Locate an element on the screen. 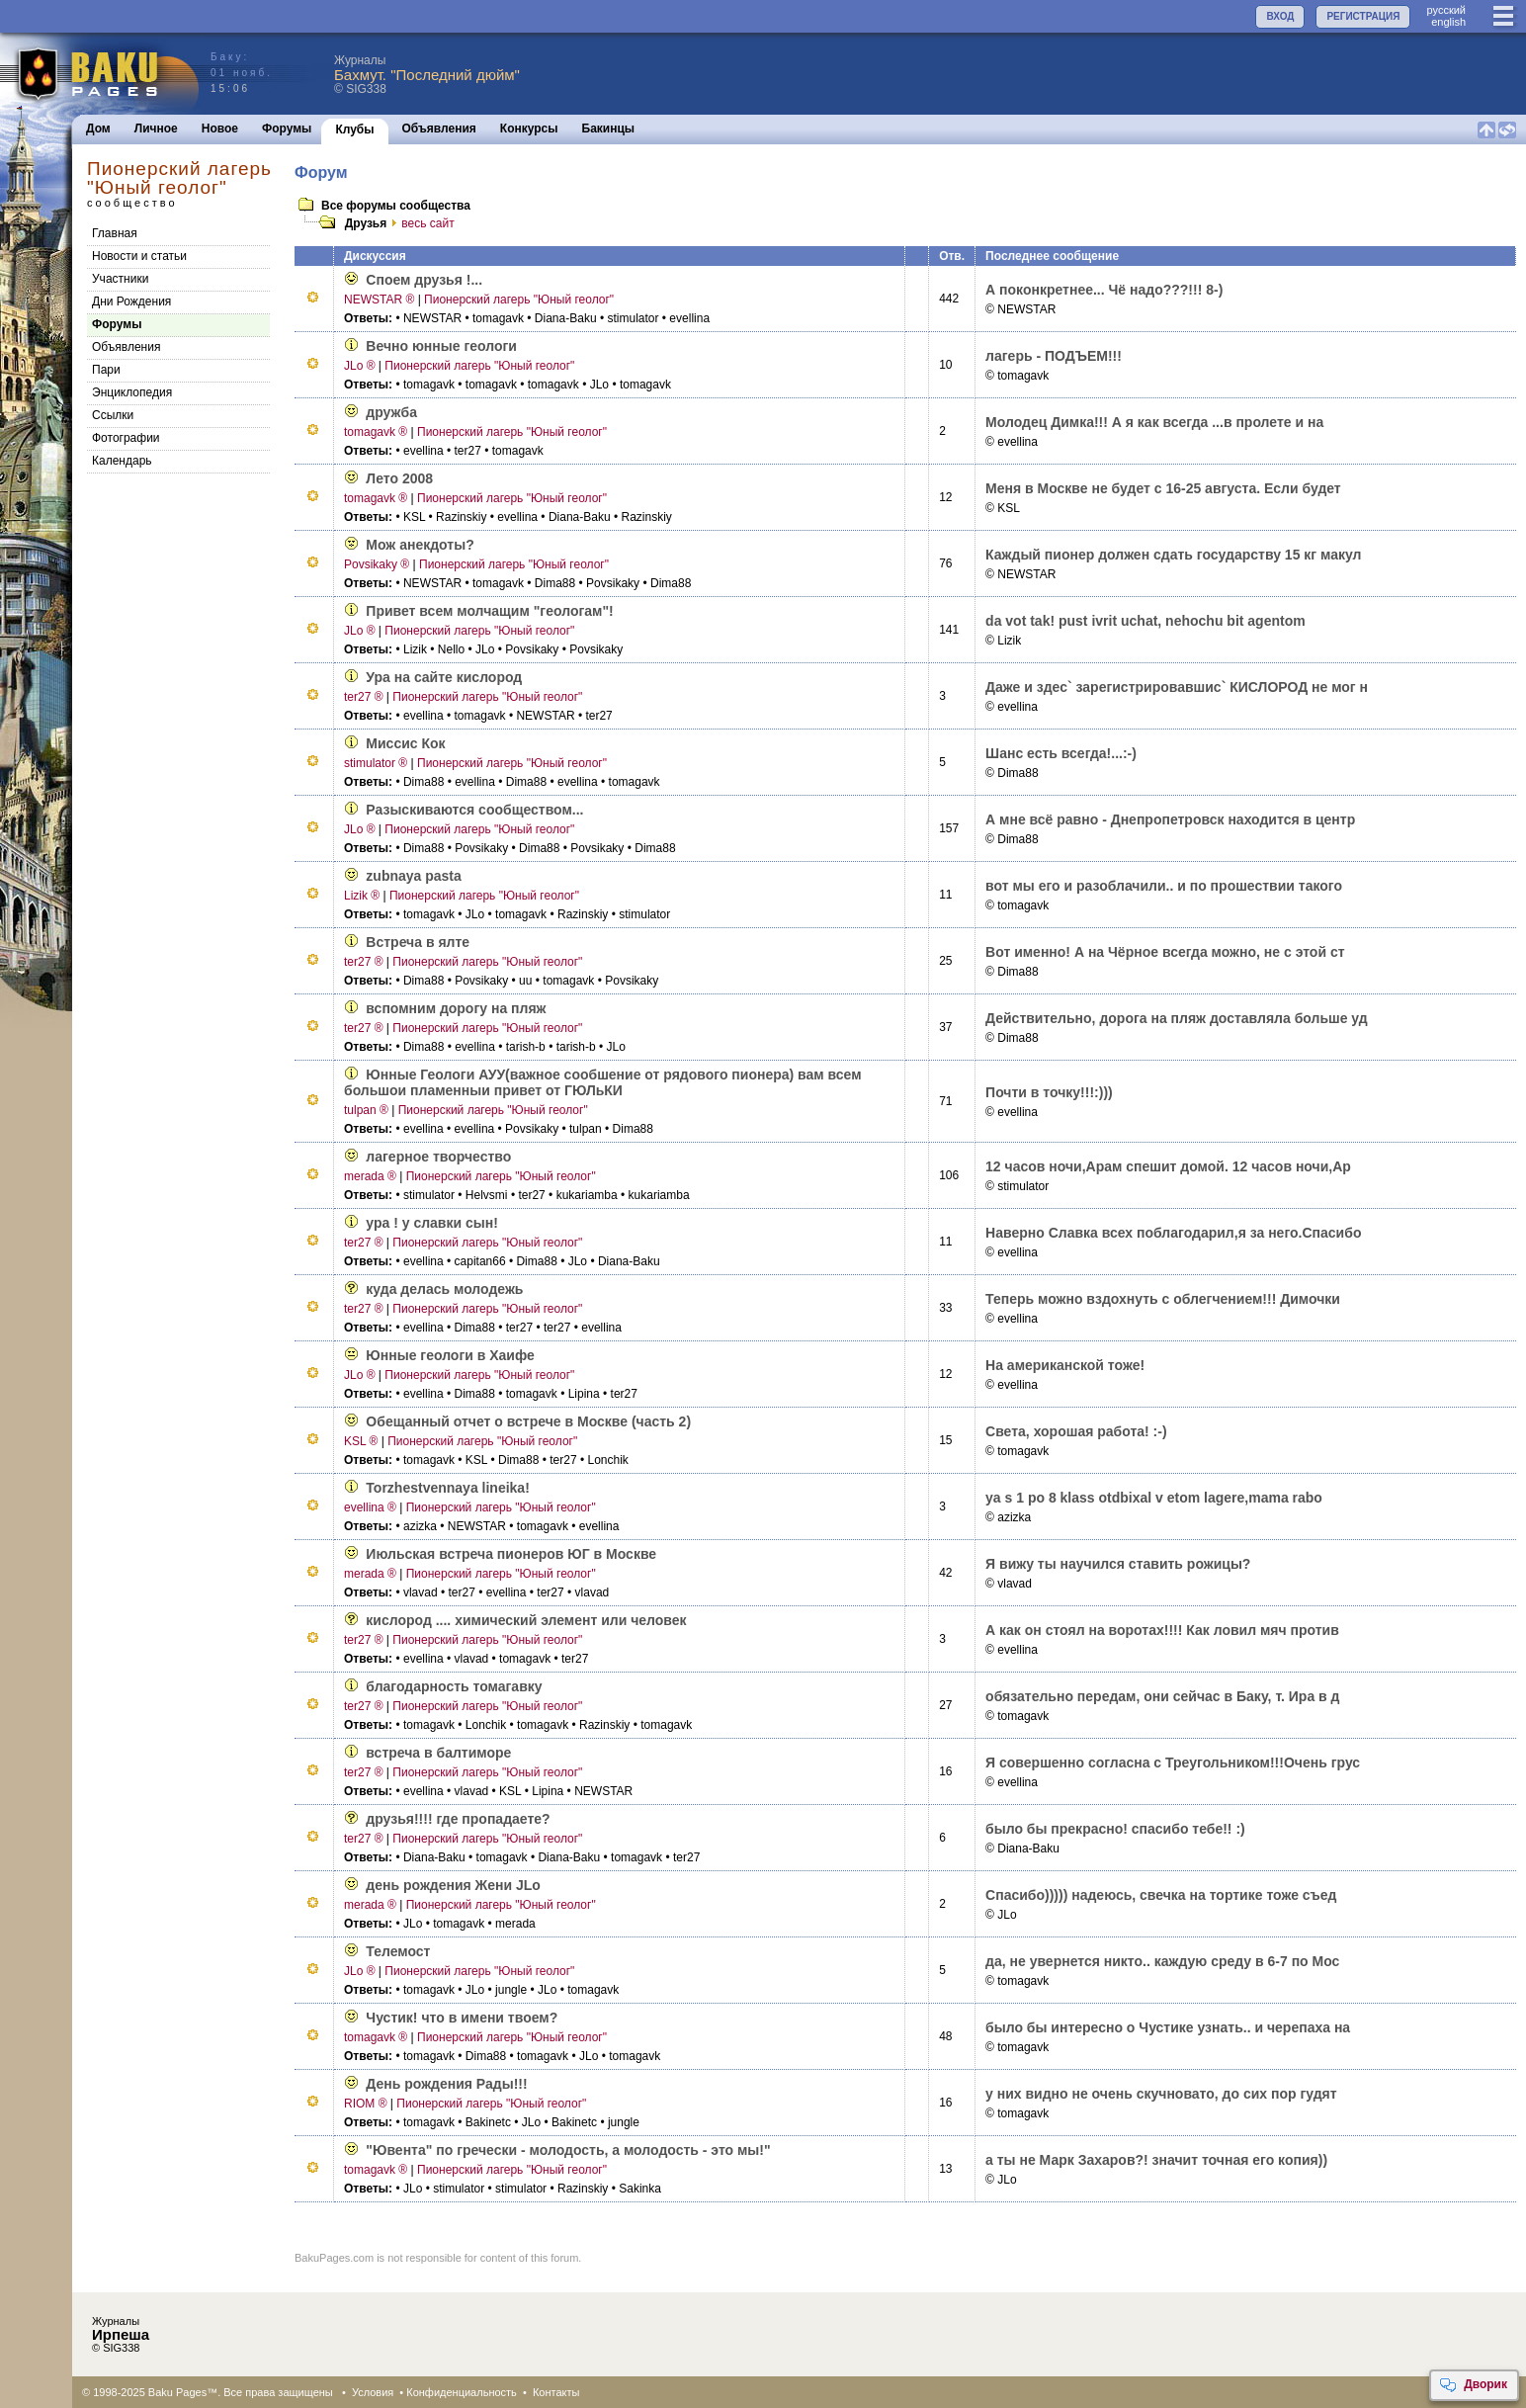  а ты не Марк Заxаров?! значит точная его копия)) is located at coordinates (1156, 2160).